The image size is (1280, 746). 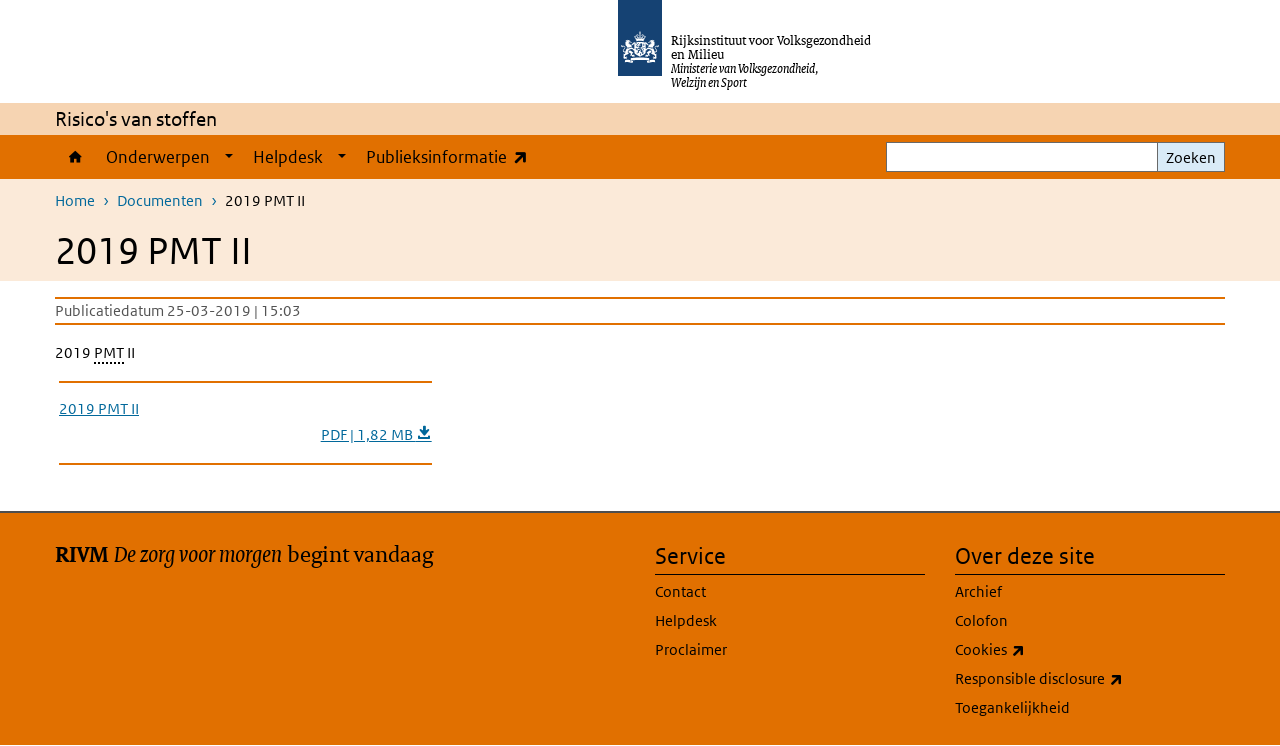 I want to click on Documenten, so click(x=160, y=200).